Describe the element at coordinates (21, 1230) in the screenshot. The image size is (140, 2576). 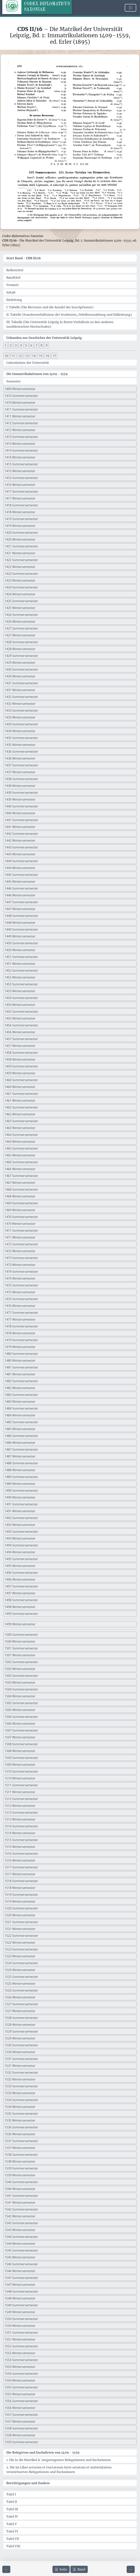
I see `1471 Sommersemester [button]` at that location.